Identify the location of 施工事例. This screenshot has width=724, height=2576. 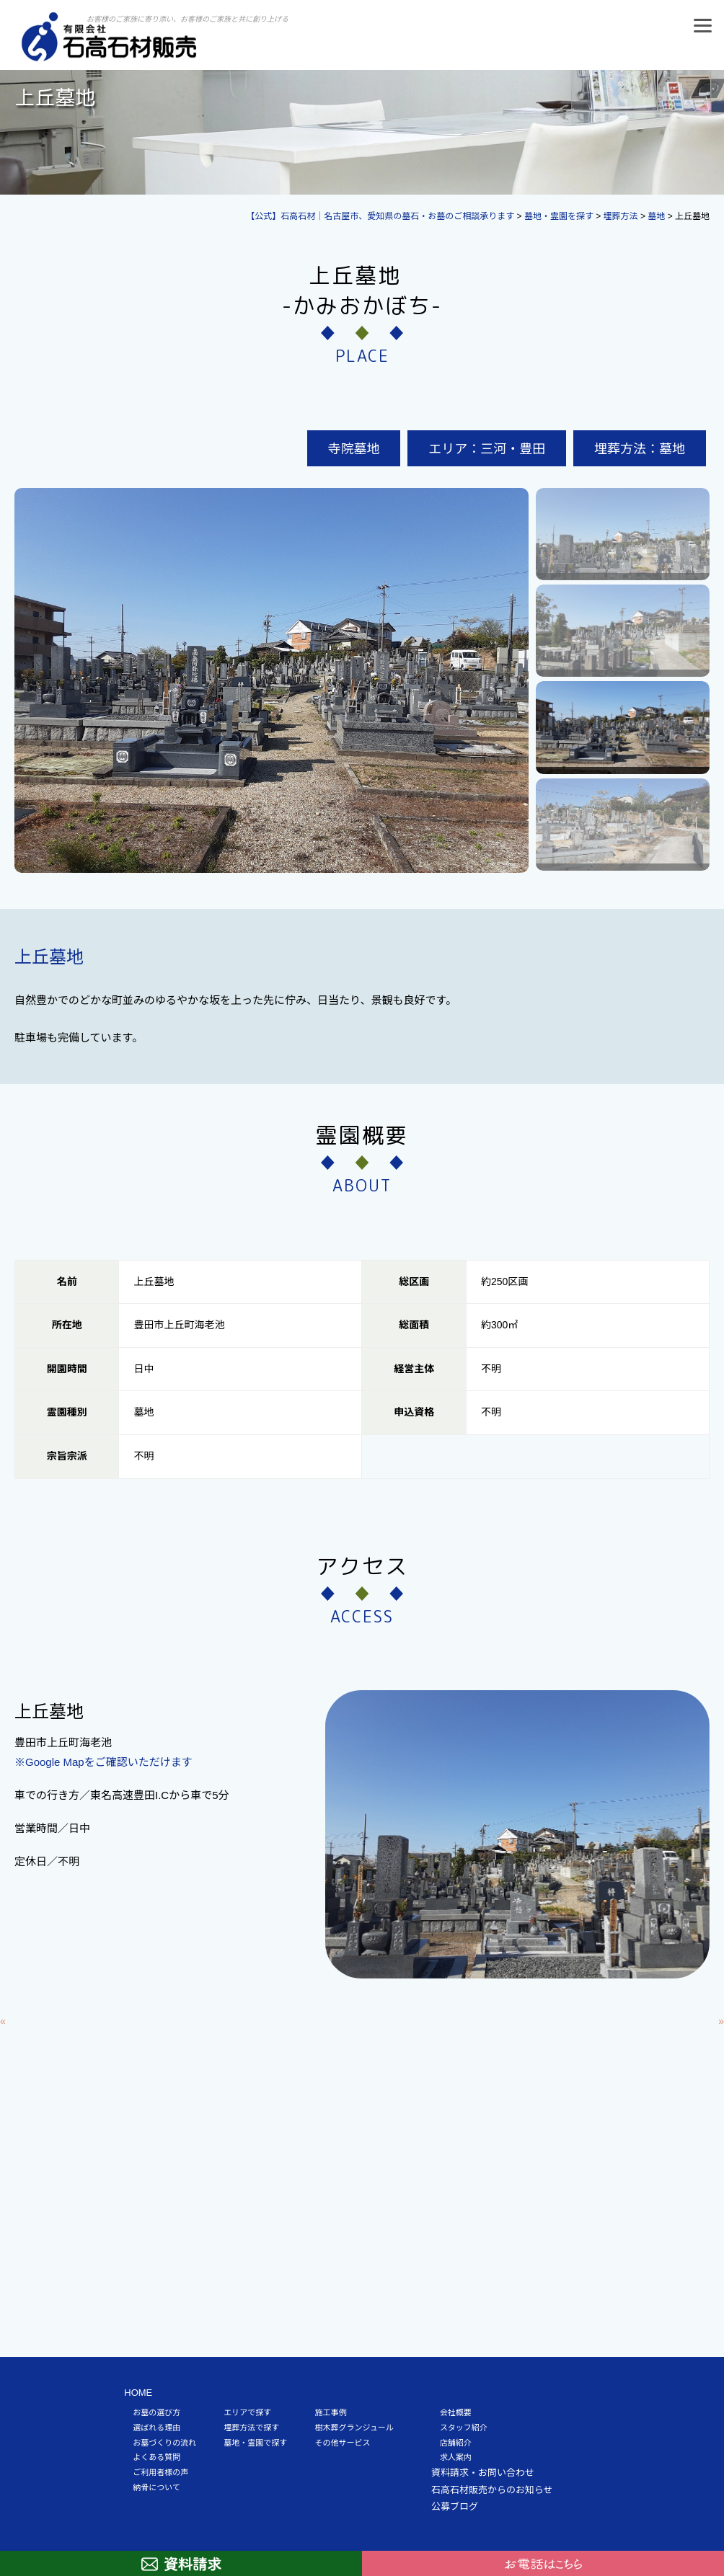
(330, 2412).